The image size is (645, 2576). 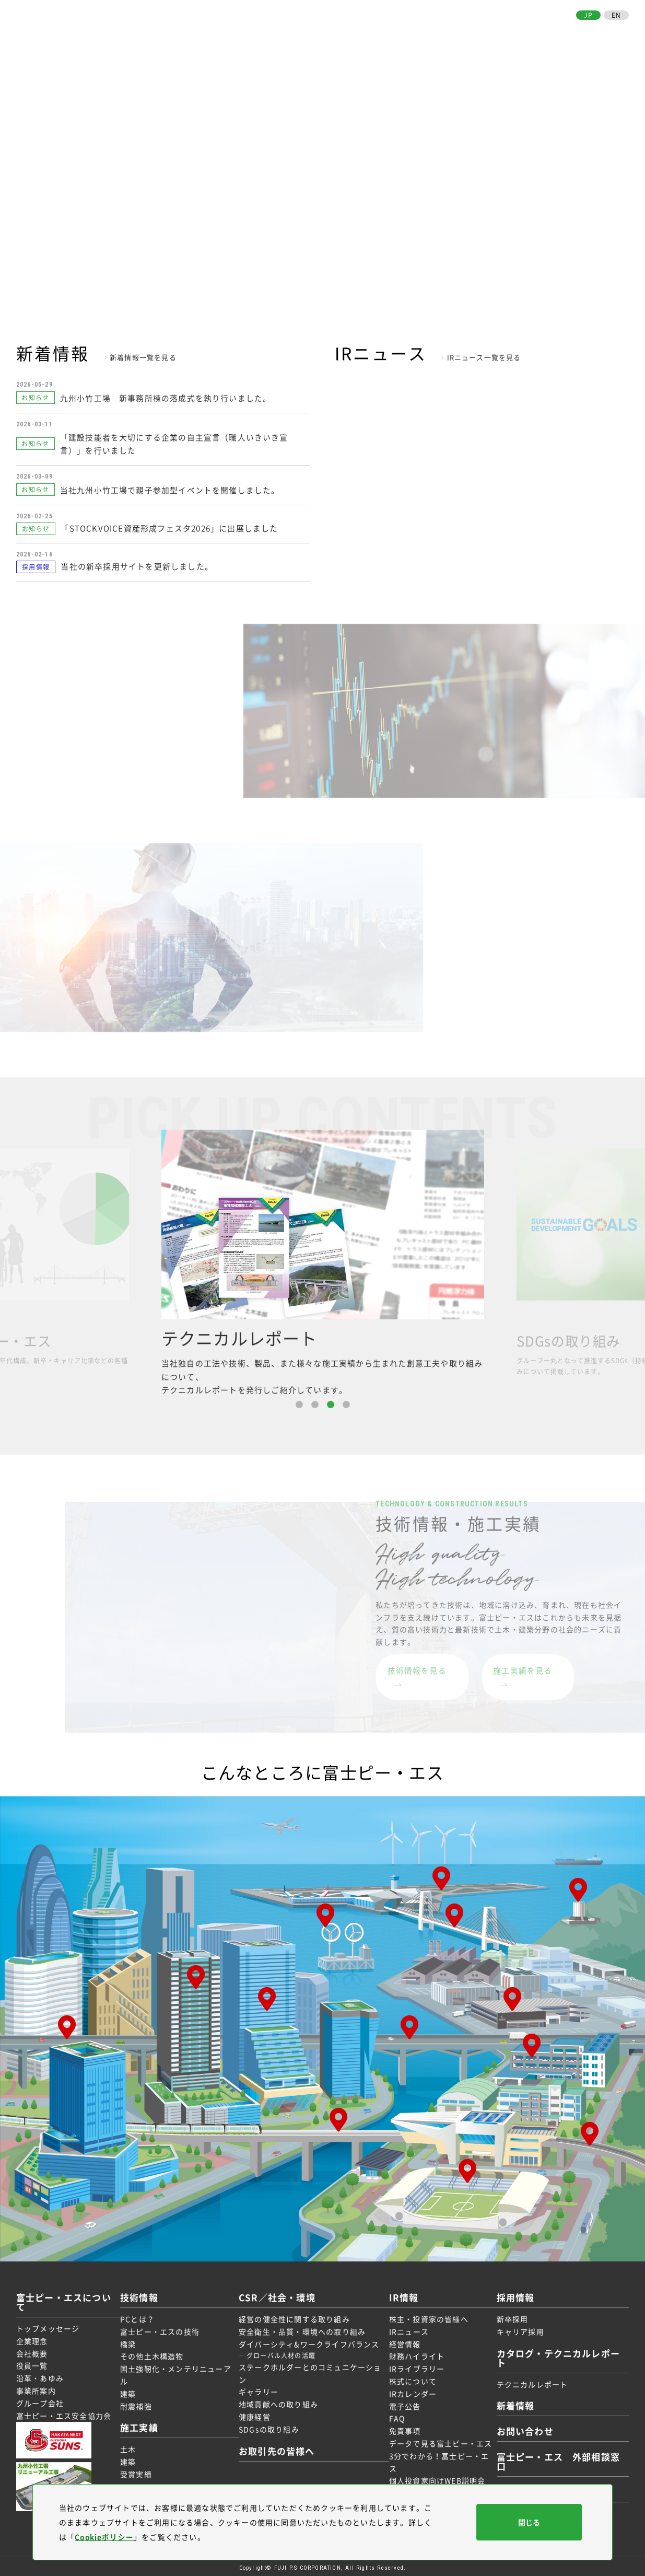 What do you see at coordinates (516, 2329) in the screenshot?
I see `キャリア採用` at bounding box center [516, 2329].